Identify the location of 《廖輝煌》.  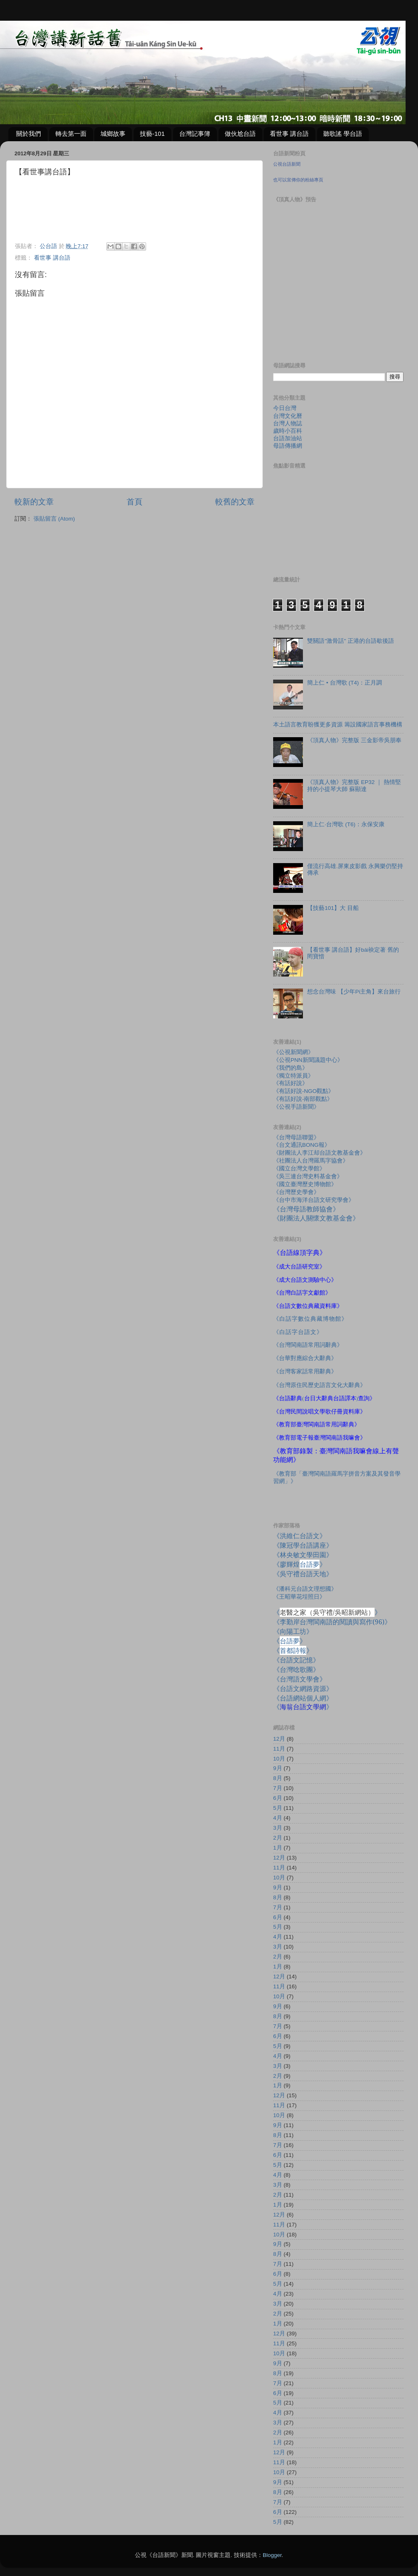
(299, 1564).